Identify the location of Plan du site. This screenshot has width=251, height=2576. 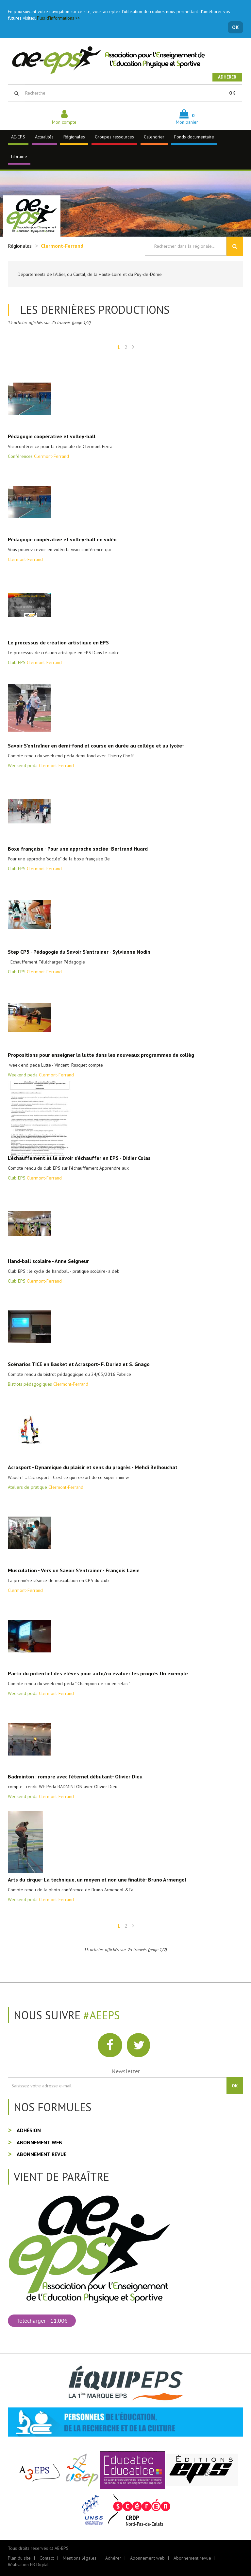
(19, 2558).